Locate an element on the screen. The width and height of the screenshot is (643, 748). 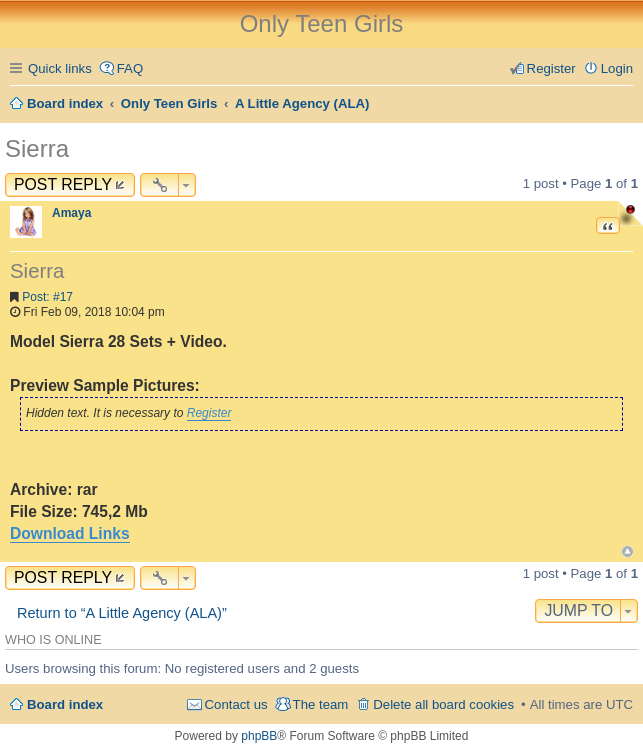
The team [menuitem] is located at coordinates (321, 704).